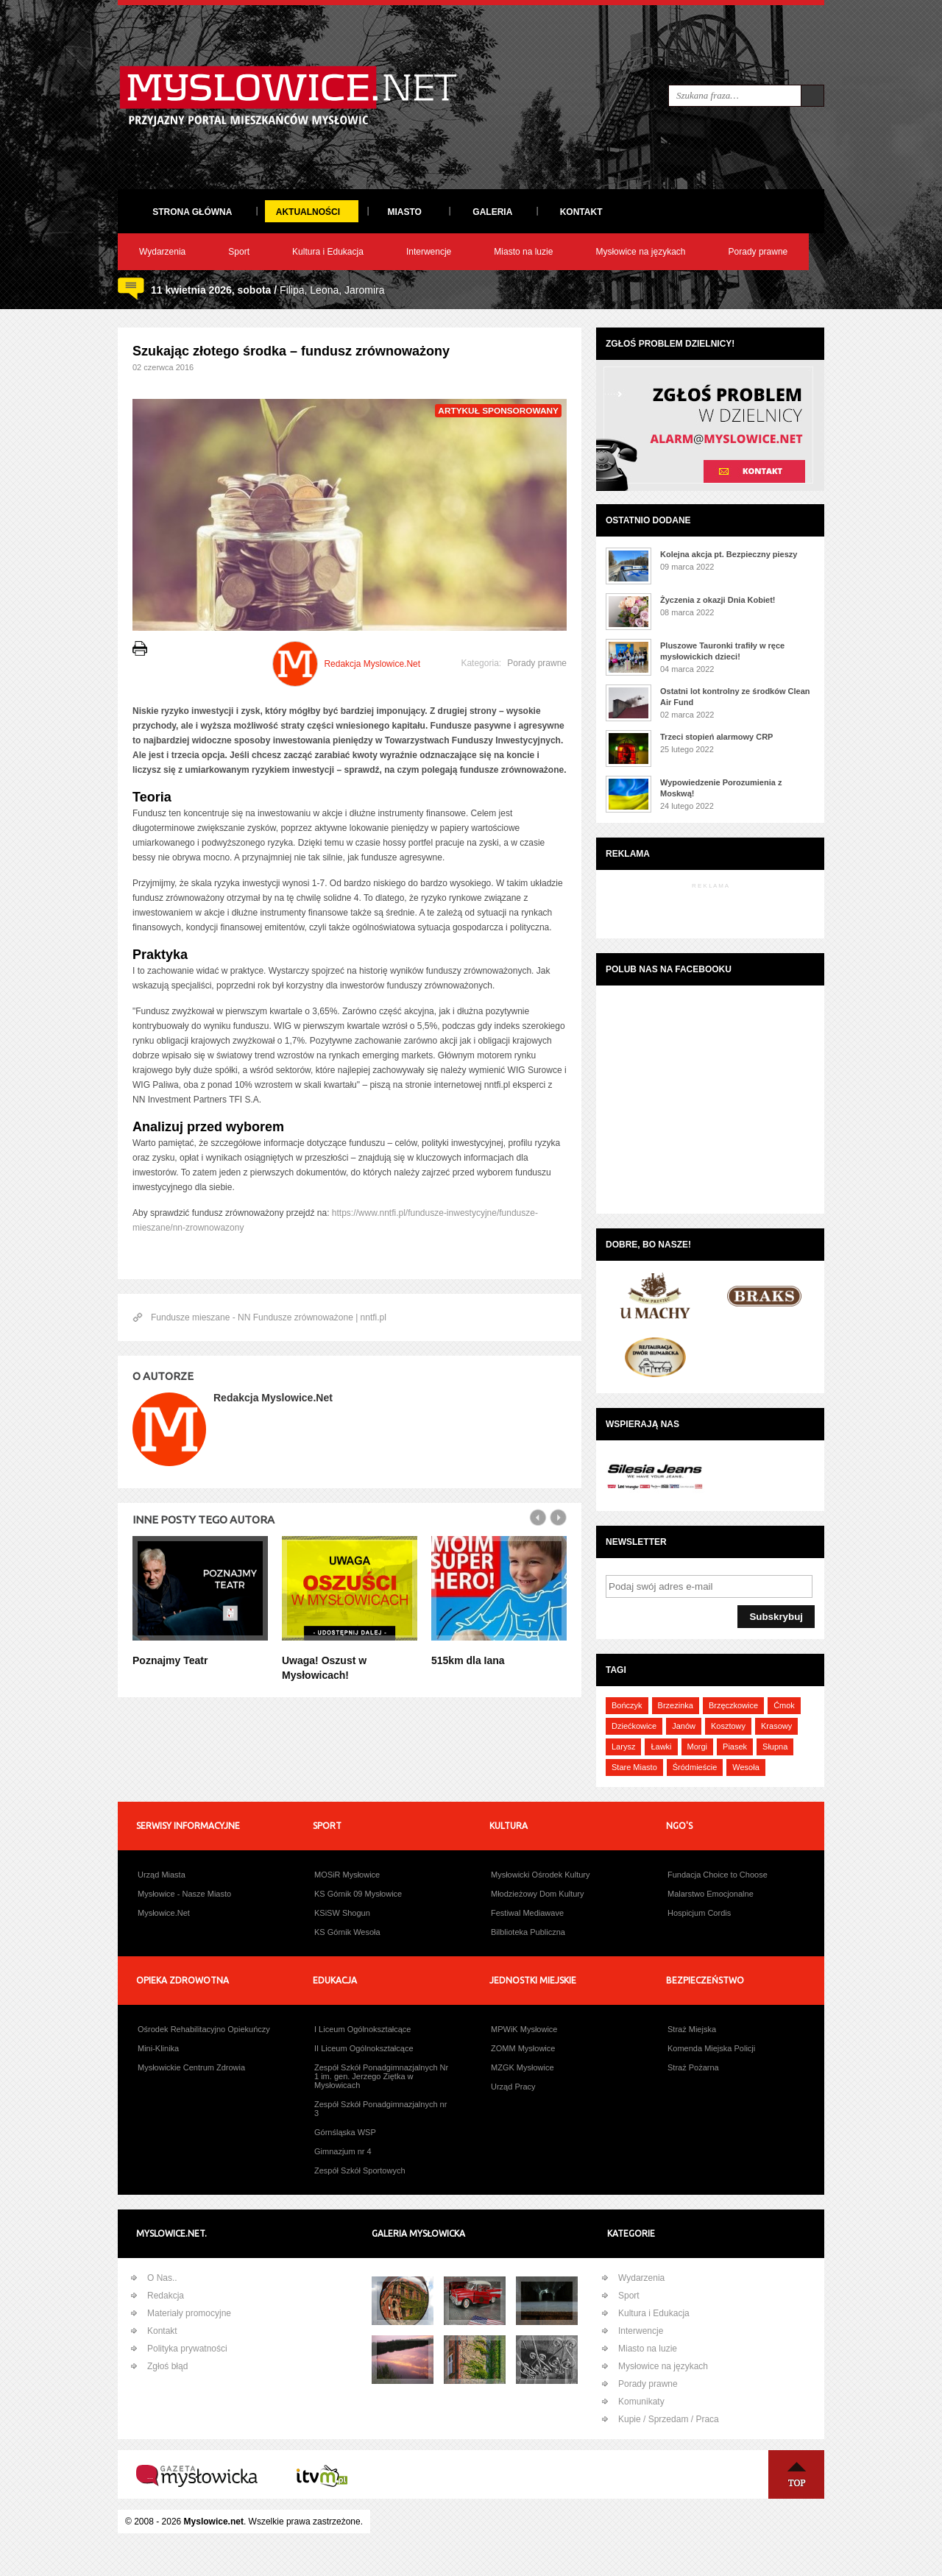 This screenshot has height=2576, width=942. I want to click on Straż Miejska, so click(691, 2029).